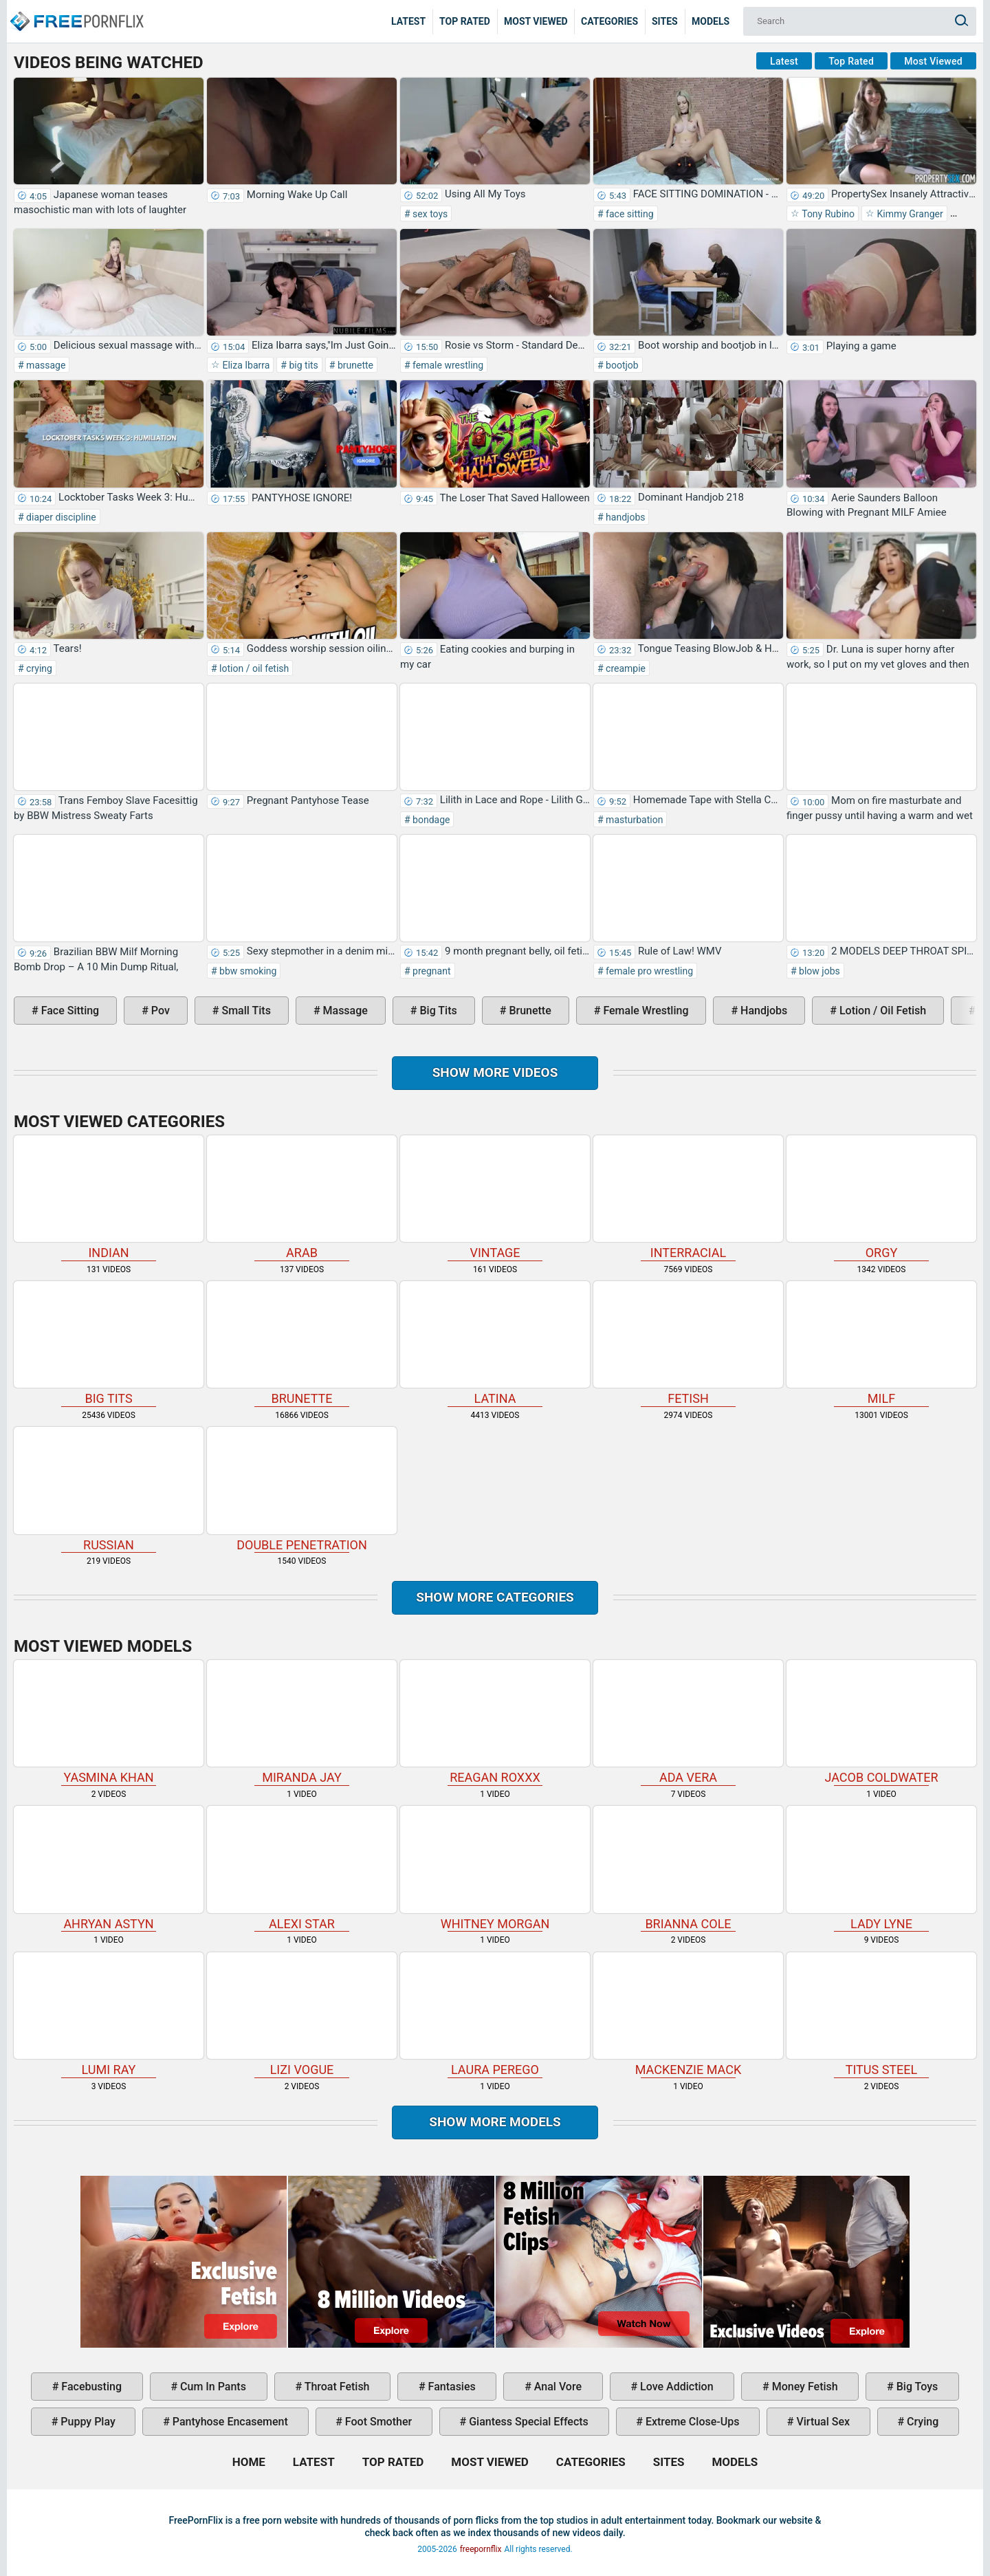 This screenshot has width=990, height=2576. I want to click on love addiction, so click(675, 2386).